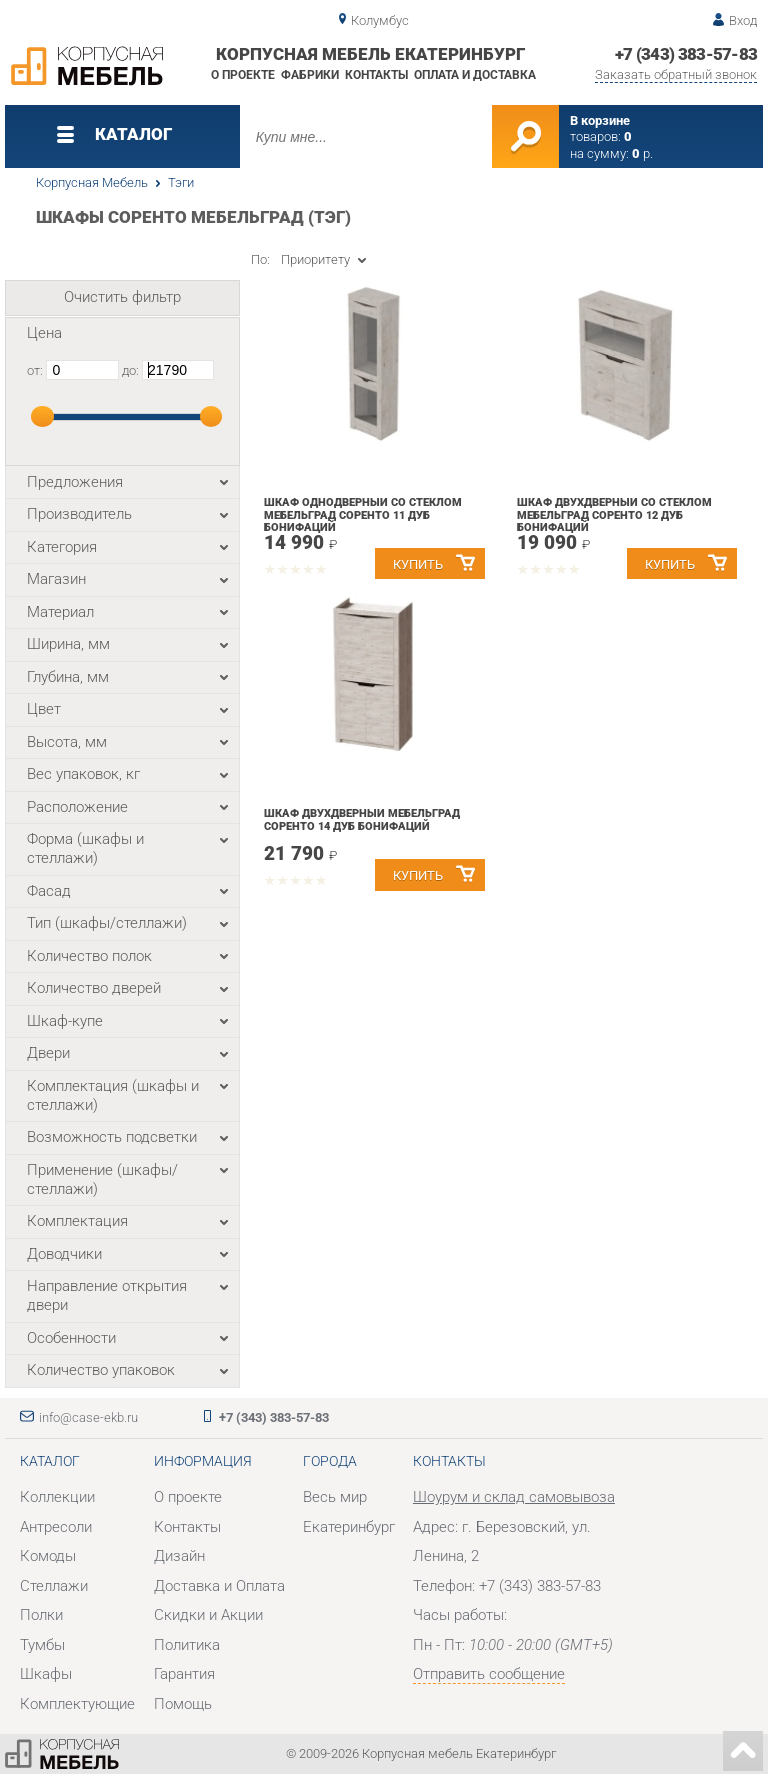 The width and height of the screenshot is (768, 1774). Describe the element at coordinates (363, 515) in the screenshot. I see `Шкаф однодверный со стеклом Мебельград Соренто 11 Дуб бонифаций` at that location.